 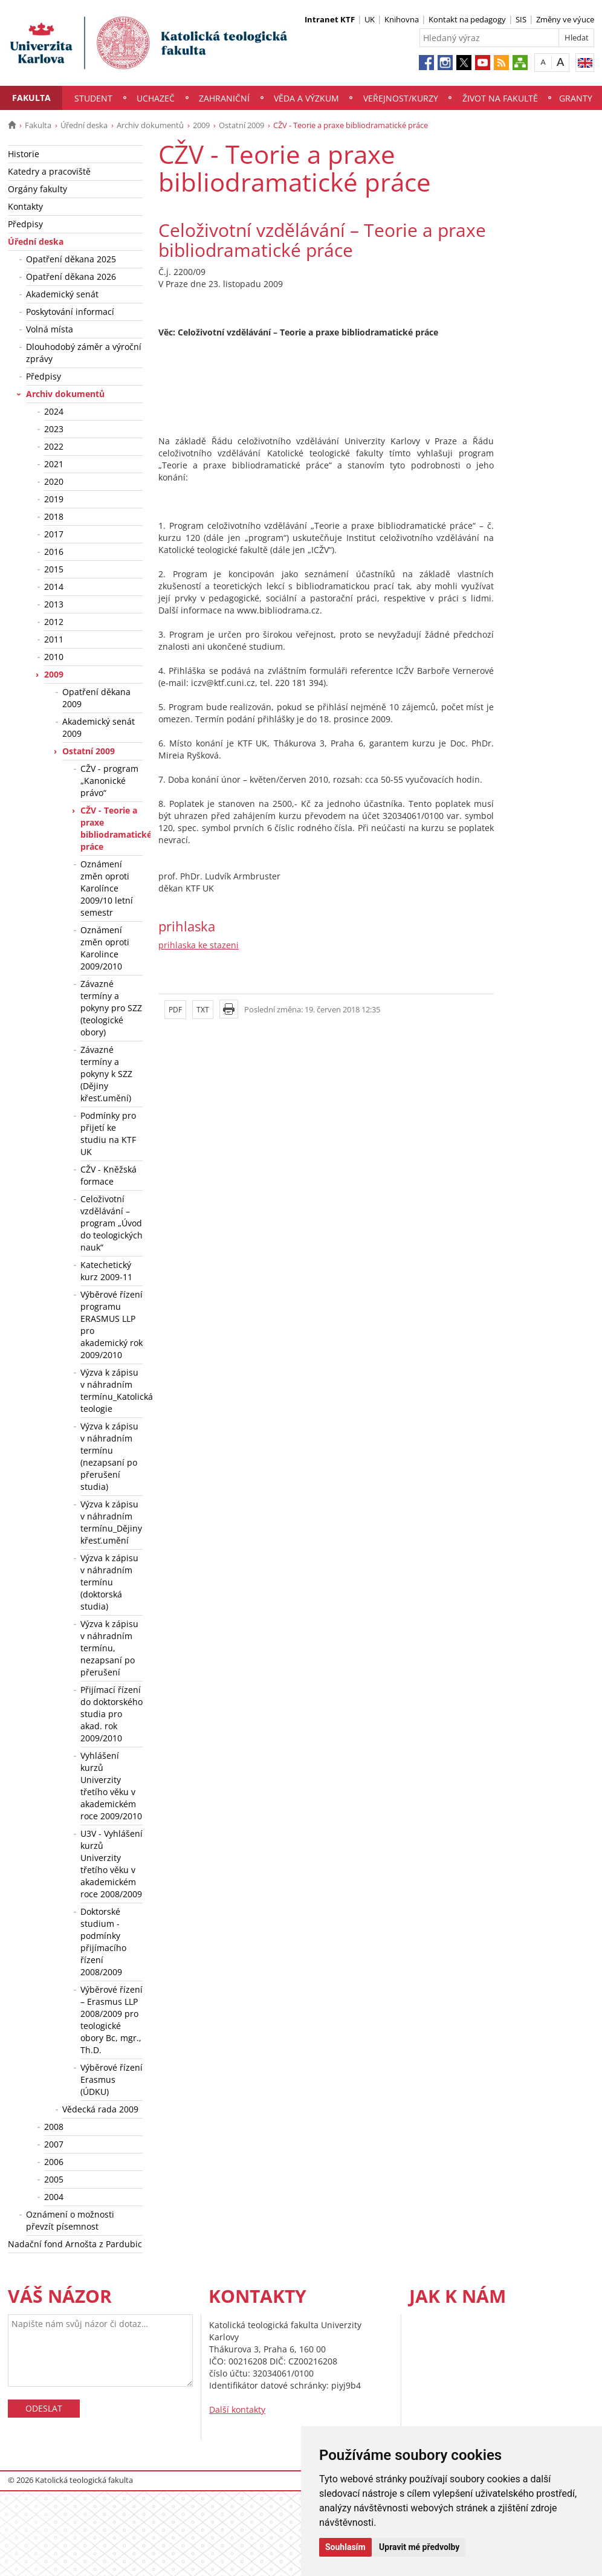 I want to click on Úřední deska, so click(x=84, y=125).